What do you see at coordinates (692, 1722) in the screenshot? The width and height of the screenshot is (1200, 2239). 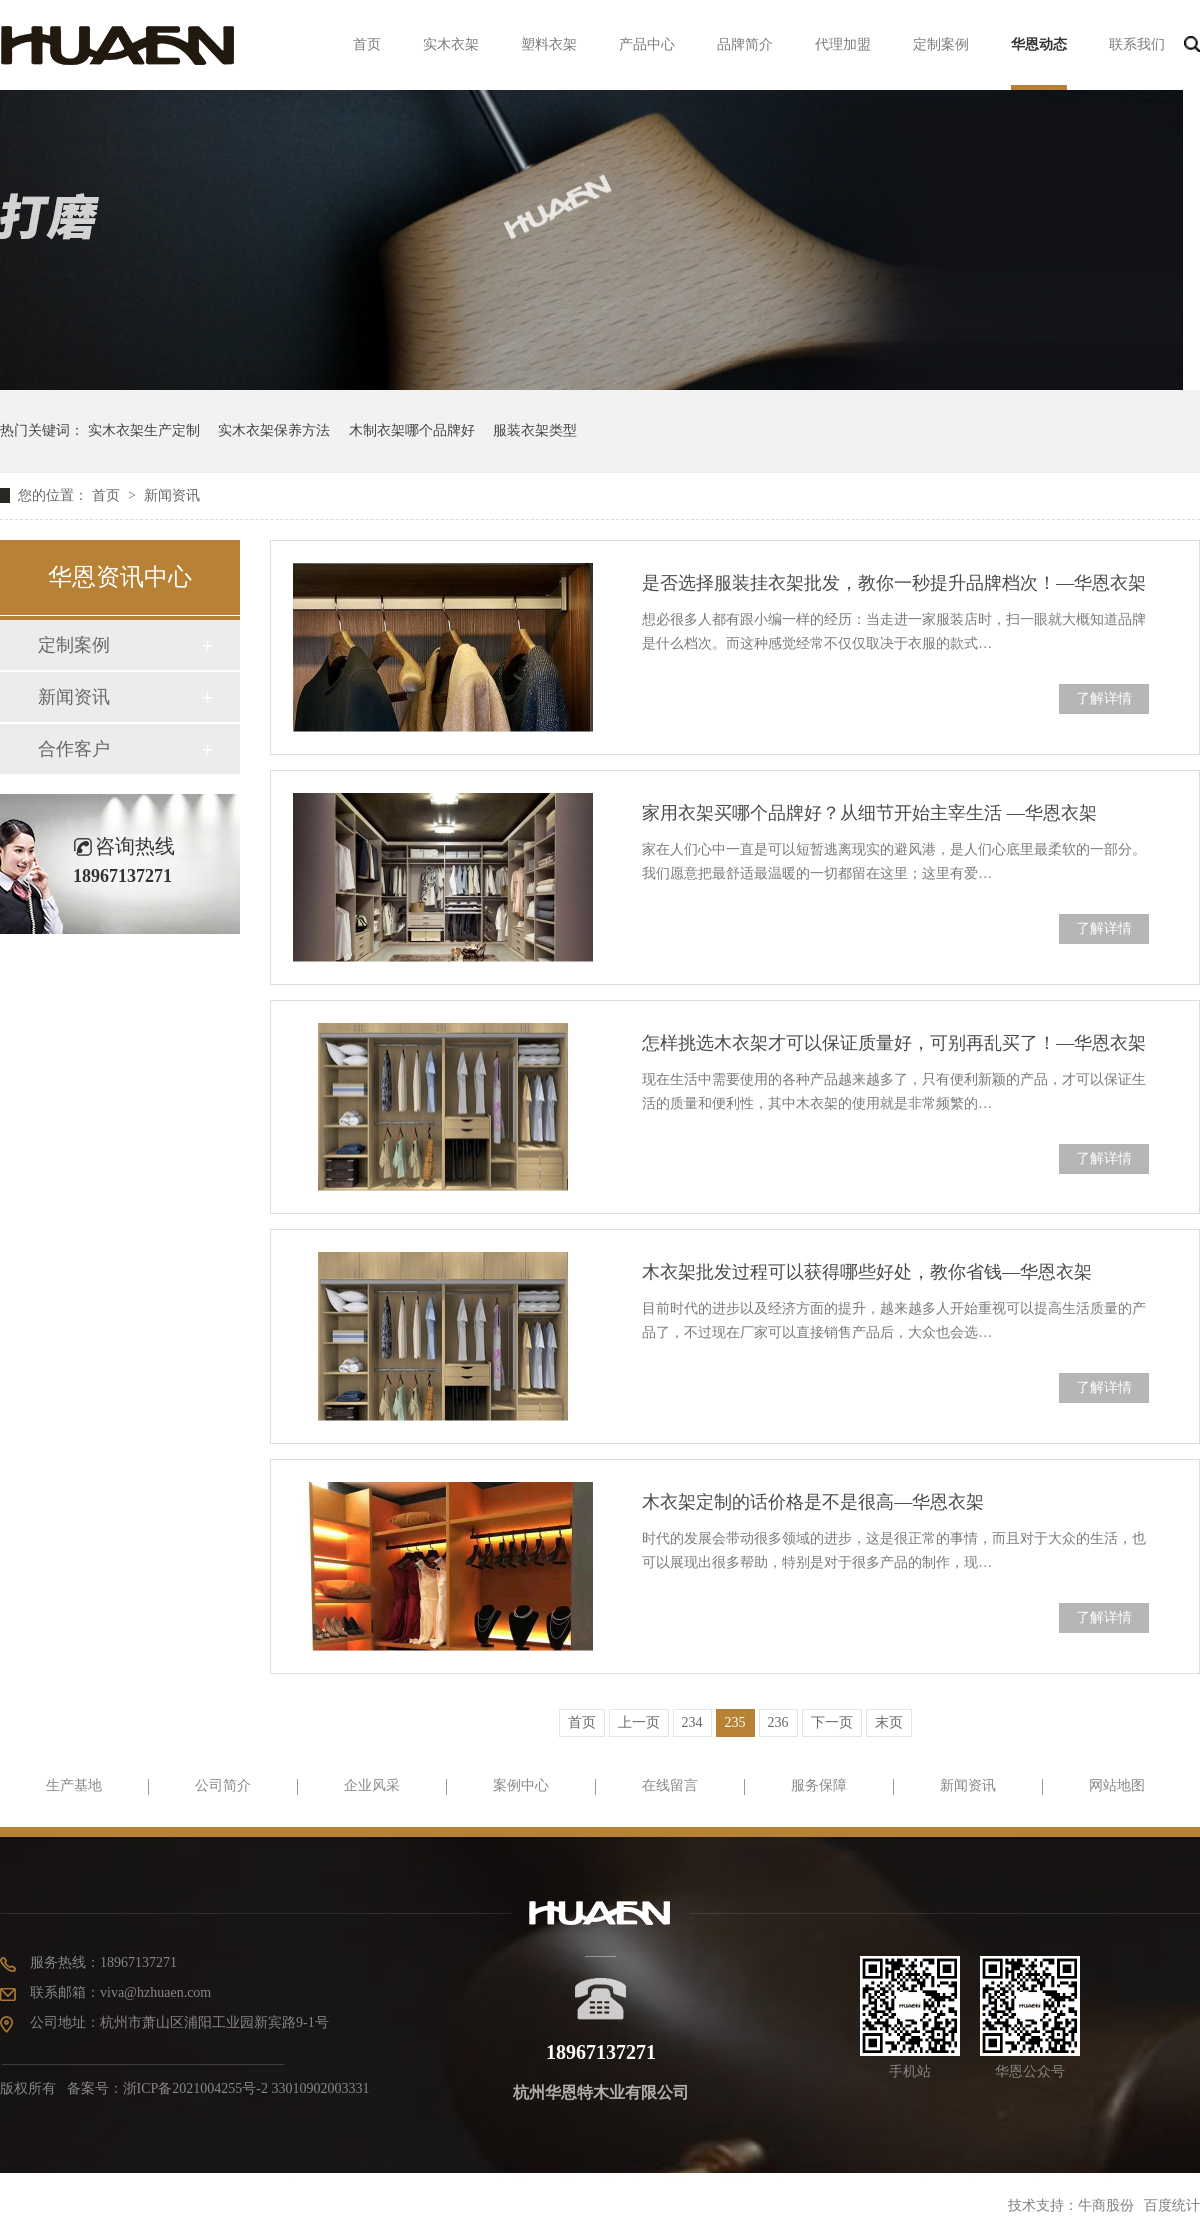 I see `234` at bounding box center [692, 1722].